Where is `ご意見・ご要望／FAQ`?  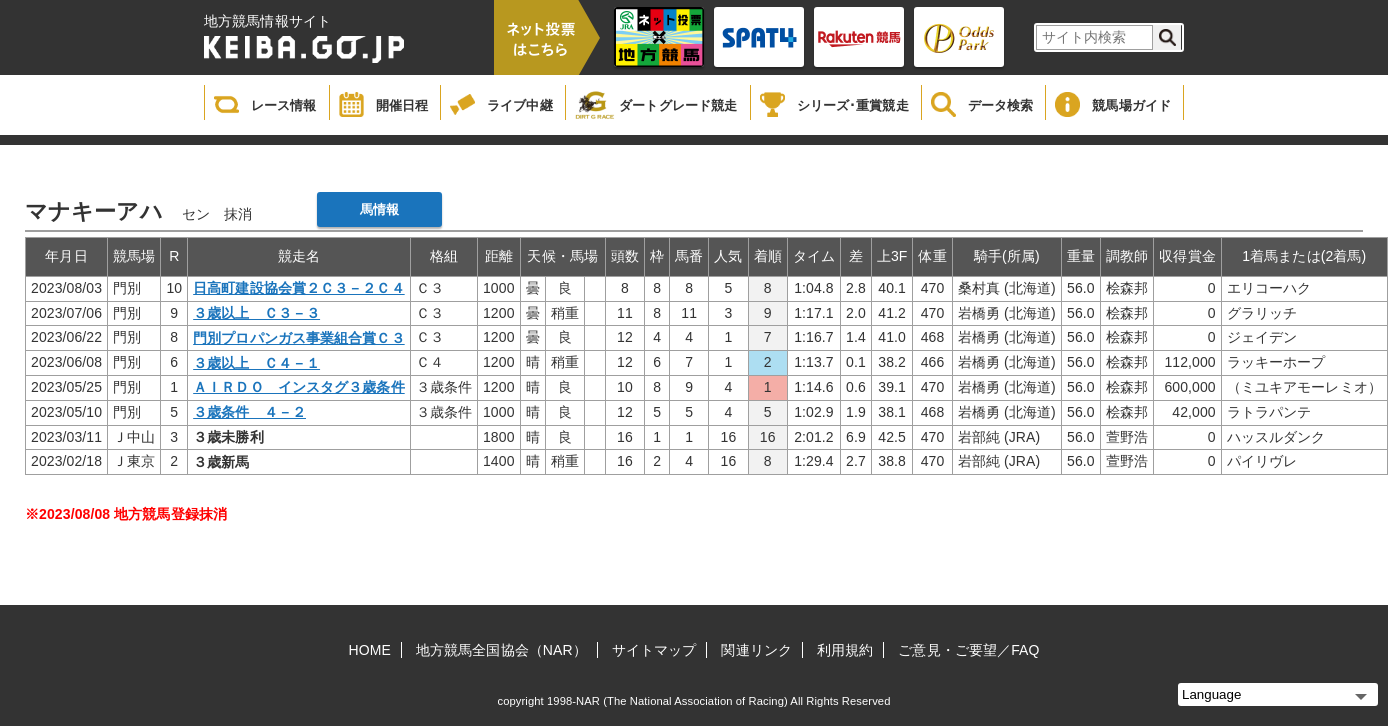
ご意見・ご要望／FAQ is located at coordinates (968, 650).